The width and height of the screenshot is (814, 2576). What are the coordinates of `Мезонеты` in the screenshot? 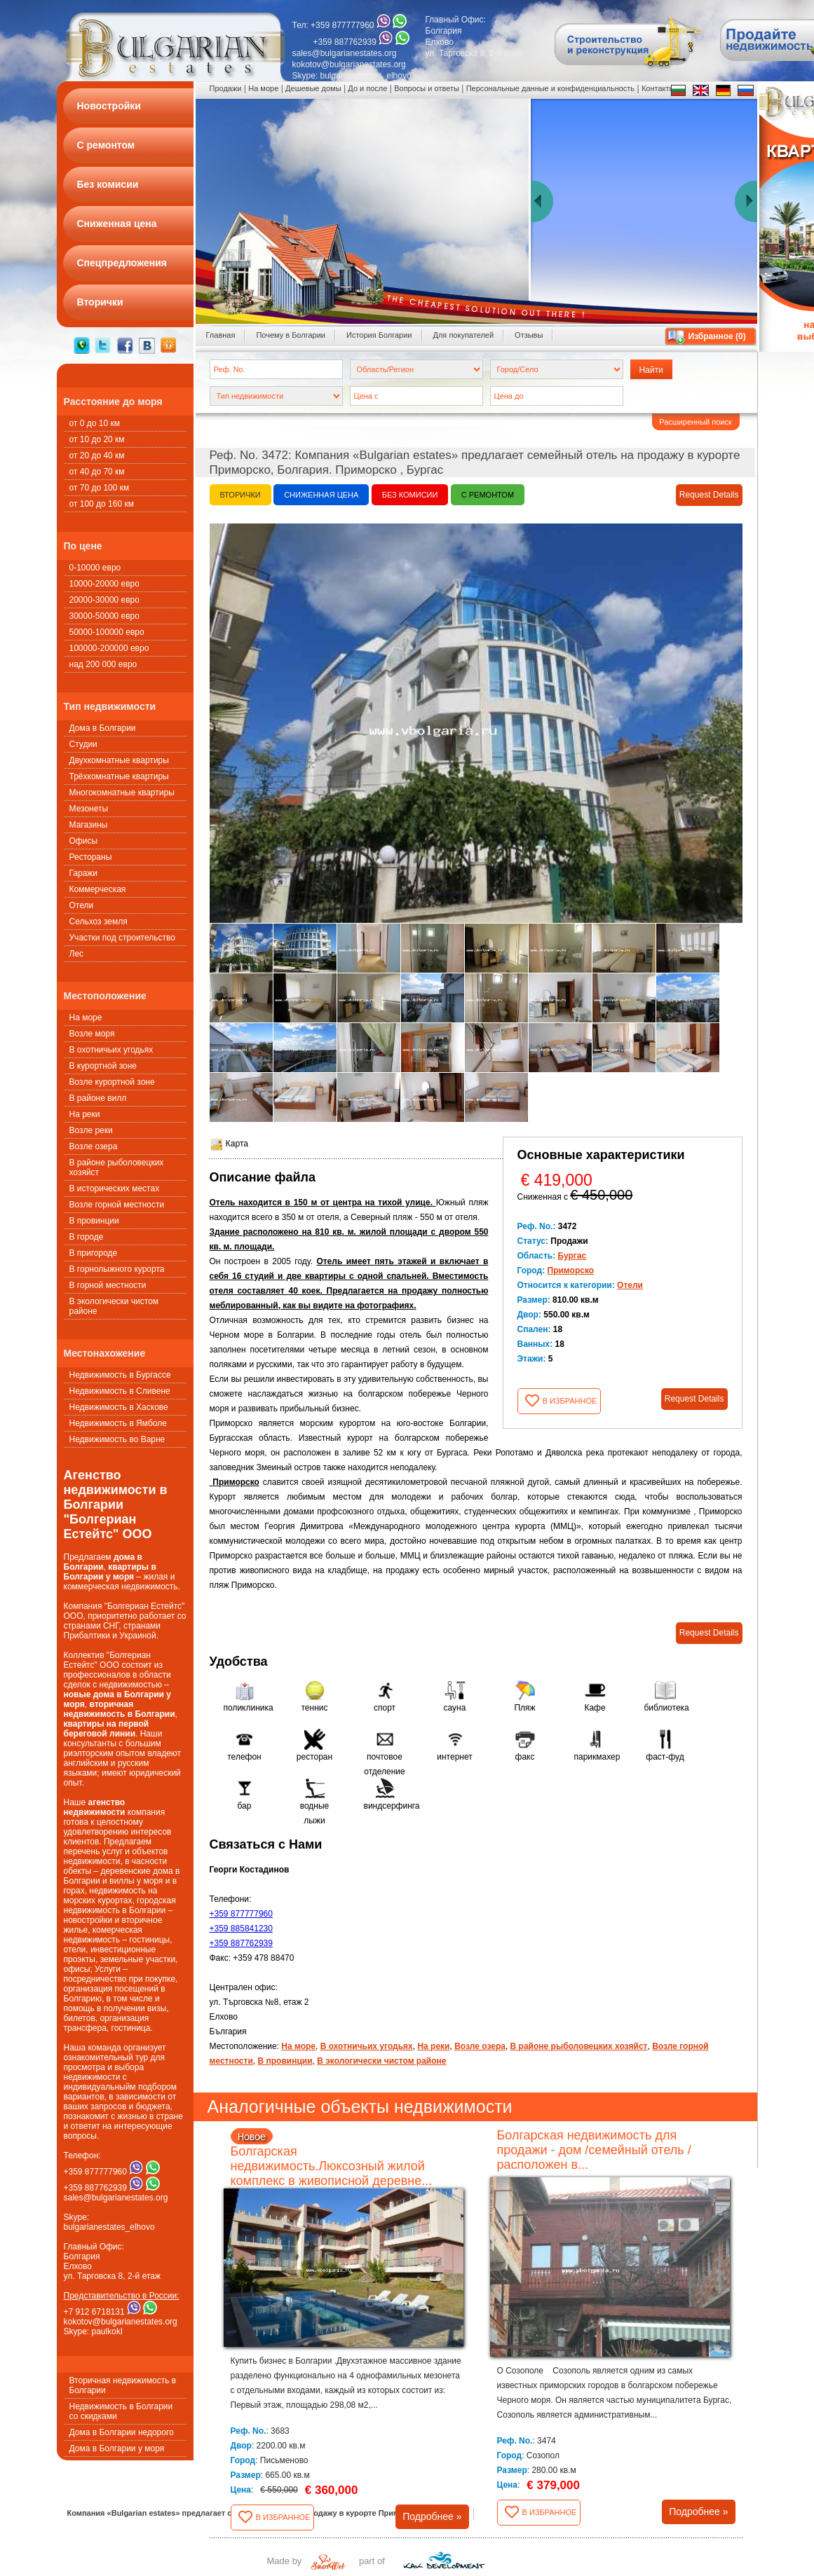 It's located at (89, 809).